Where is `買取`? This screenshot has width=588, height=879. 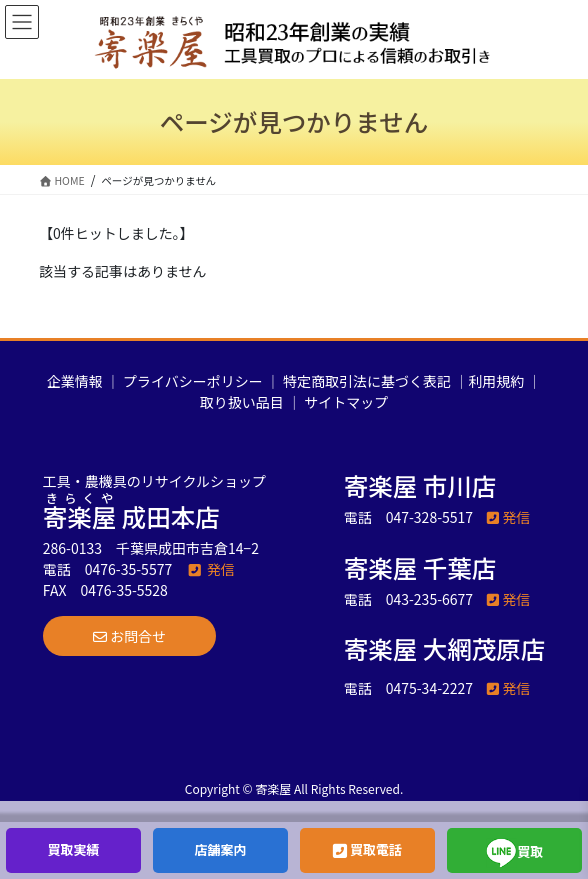 買取 is located at coordinates (515, 853).